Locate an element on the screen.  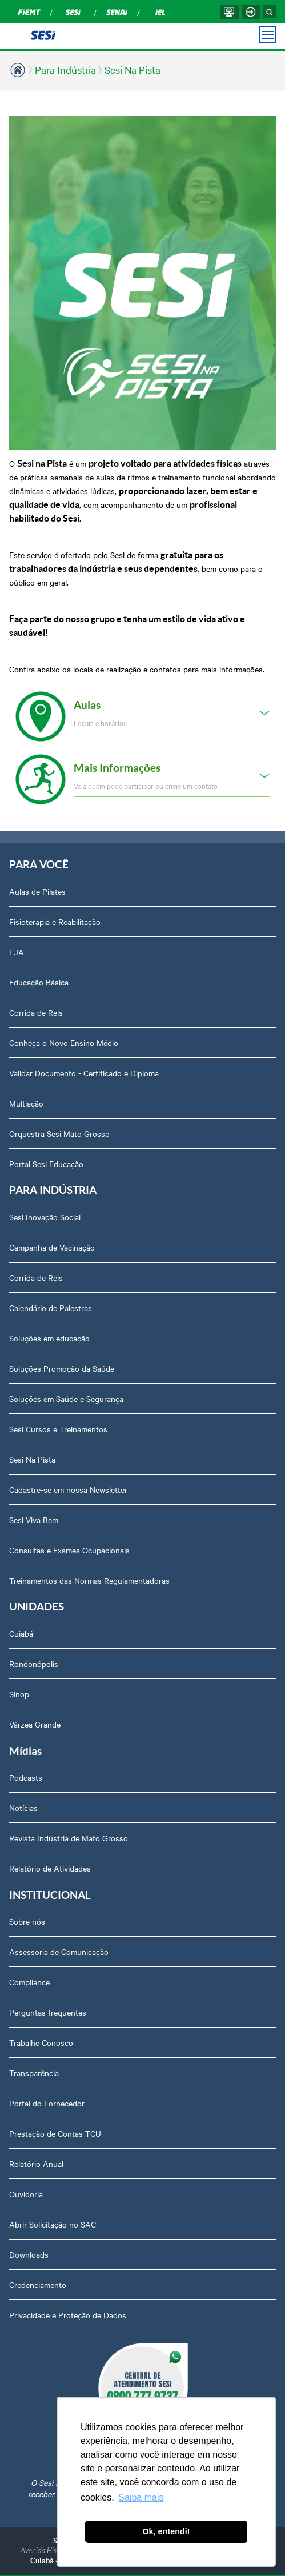
Revista Indústria de Mato Grosso is located at coordinates (68, 1838).